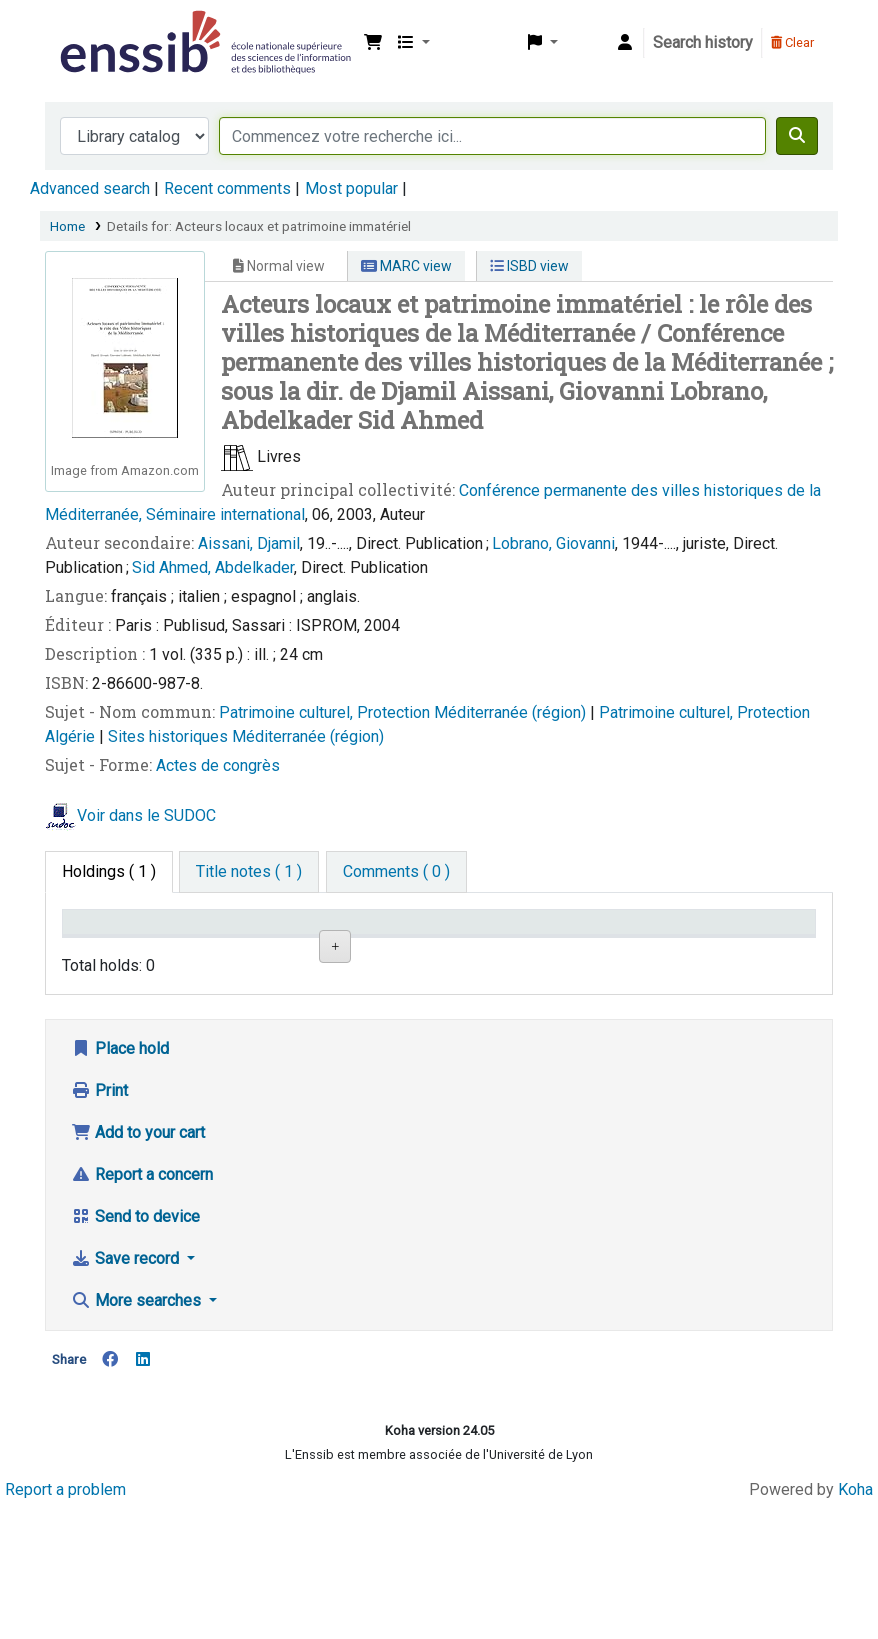 The image size is (878, 1639). I want to click on Sites historiques, so click(170, 736).